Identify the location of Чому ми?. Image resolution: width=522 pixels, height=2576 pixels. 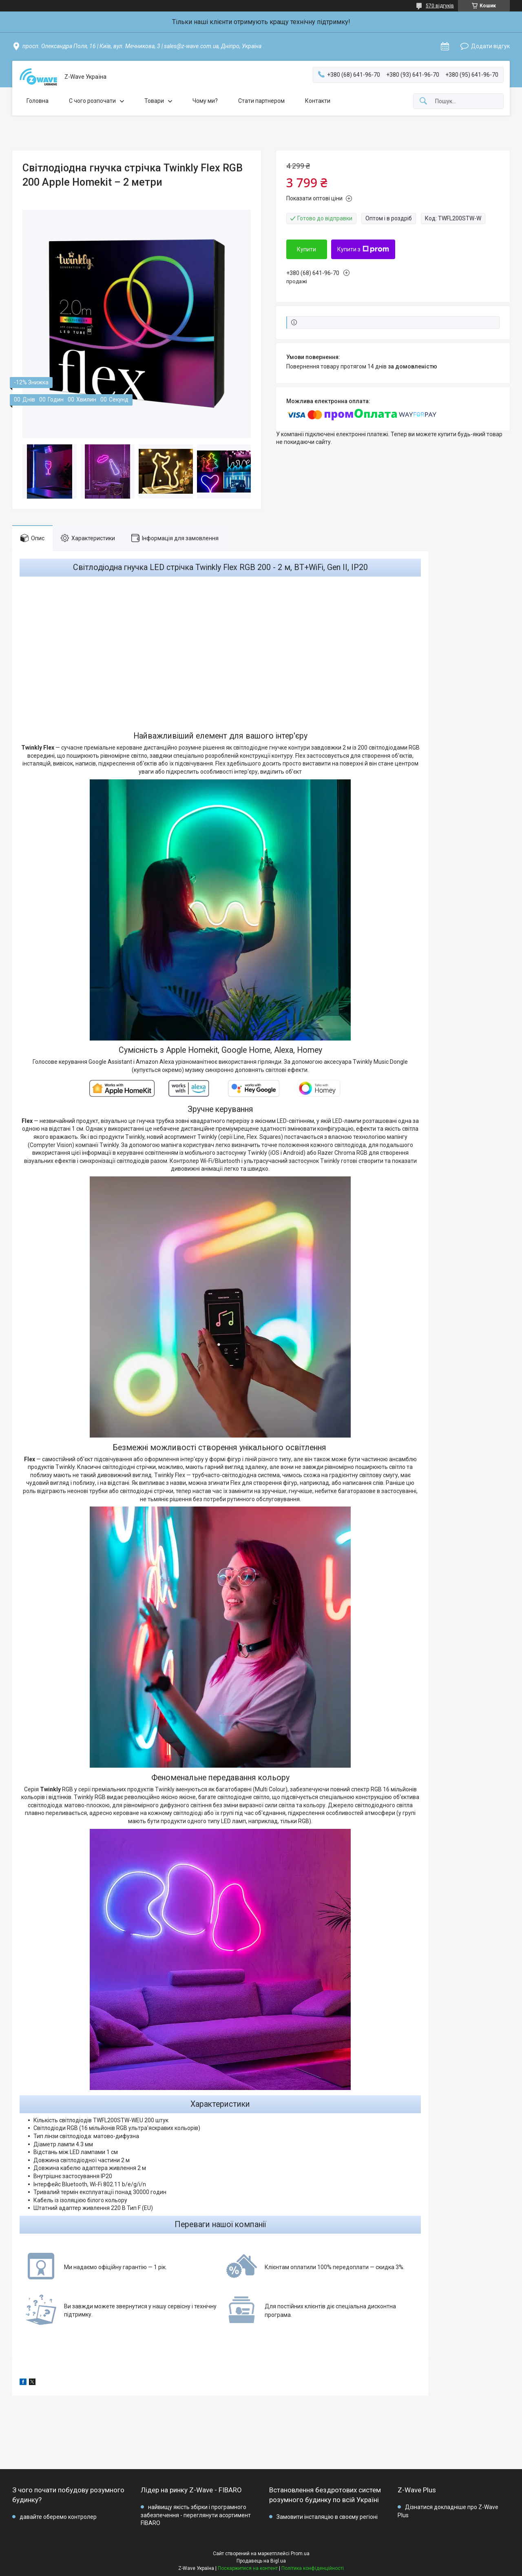
(205, 101).